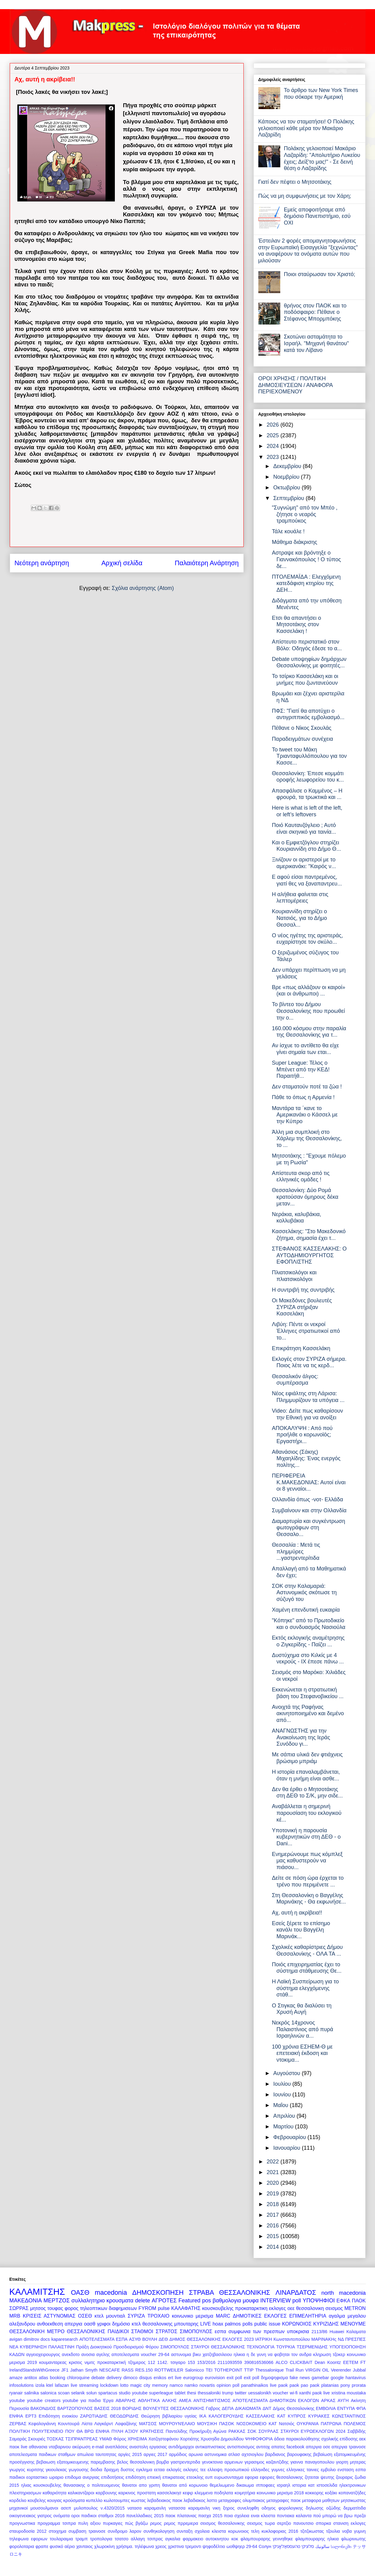 The height and width of the screenshot is (2576, 375). I want to click on docs, so click(45, 2339).